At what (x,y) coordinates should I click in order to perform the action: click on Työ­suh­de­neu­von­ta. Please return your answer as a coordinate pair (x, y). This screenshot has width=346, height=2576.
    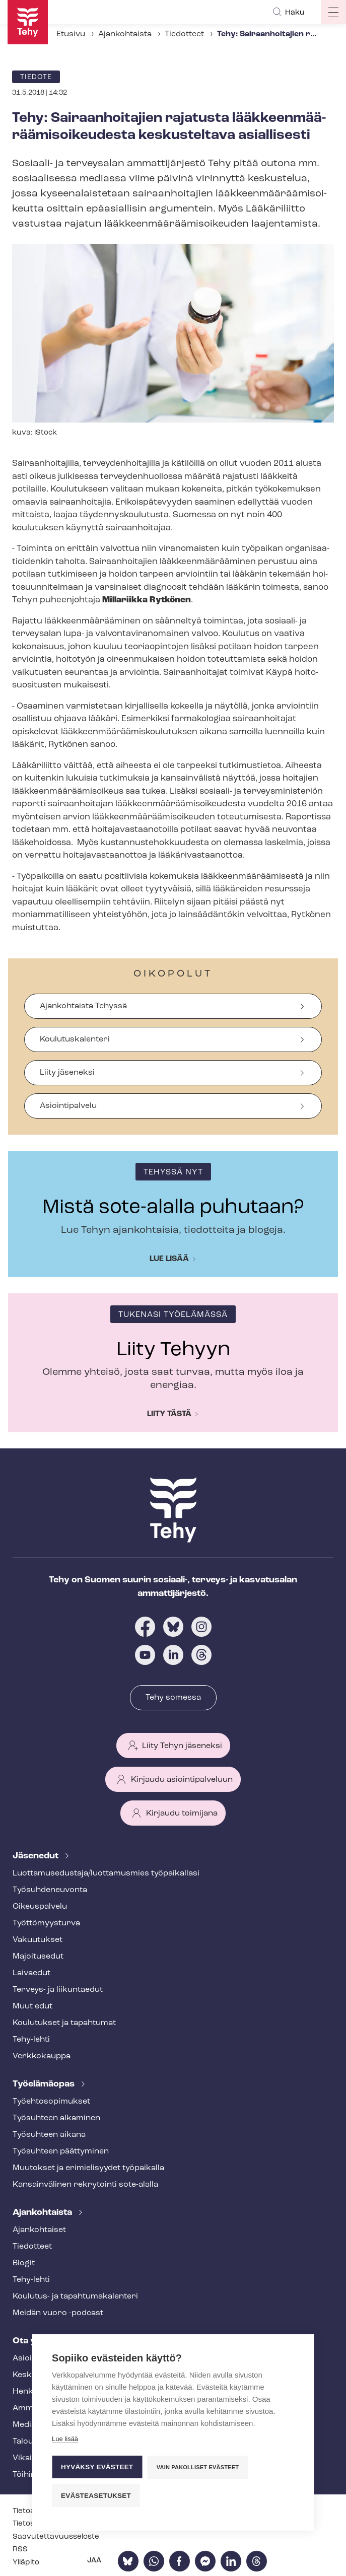
    Looking at the image, I should click on (50, 1890).